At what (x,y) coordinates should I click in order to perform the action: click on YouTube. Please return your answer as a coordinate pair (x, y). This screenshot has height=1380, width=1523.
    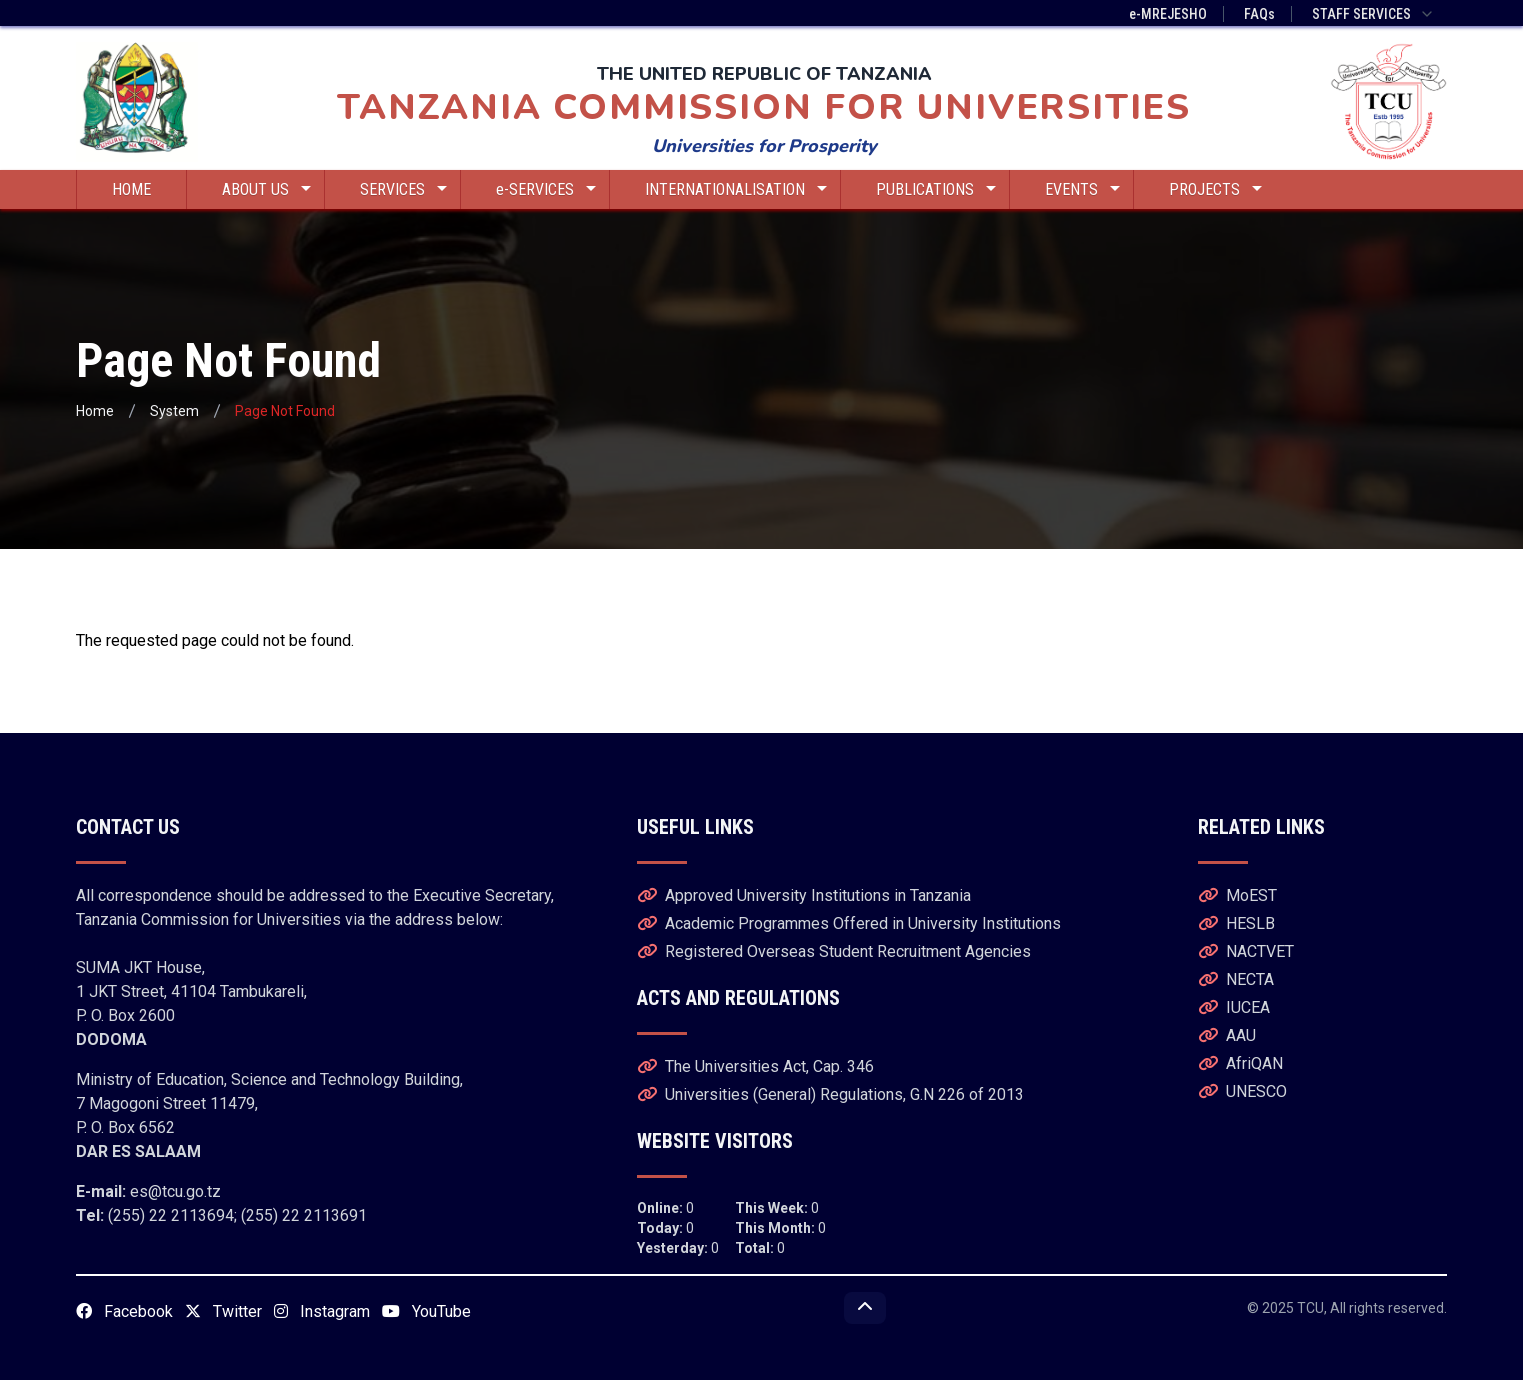
    Looking at the image, I should click on (426, 1311).